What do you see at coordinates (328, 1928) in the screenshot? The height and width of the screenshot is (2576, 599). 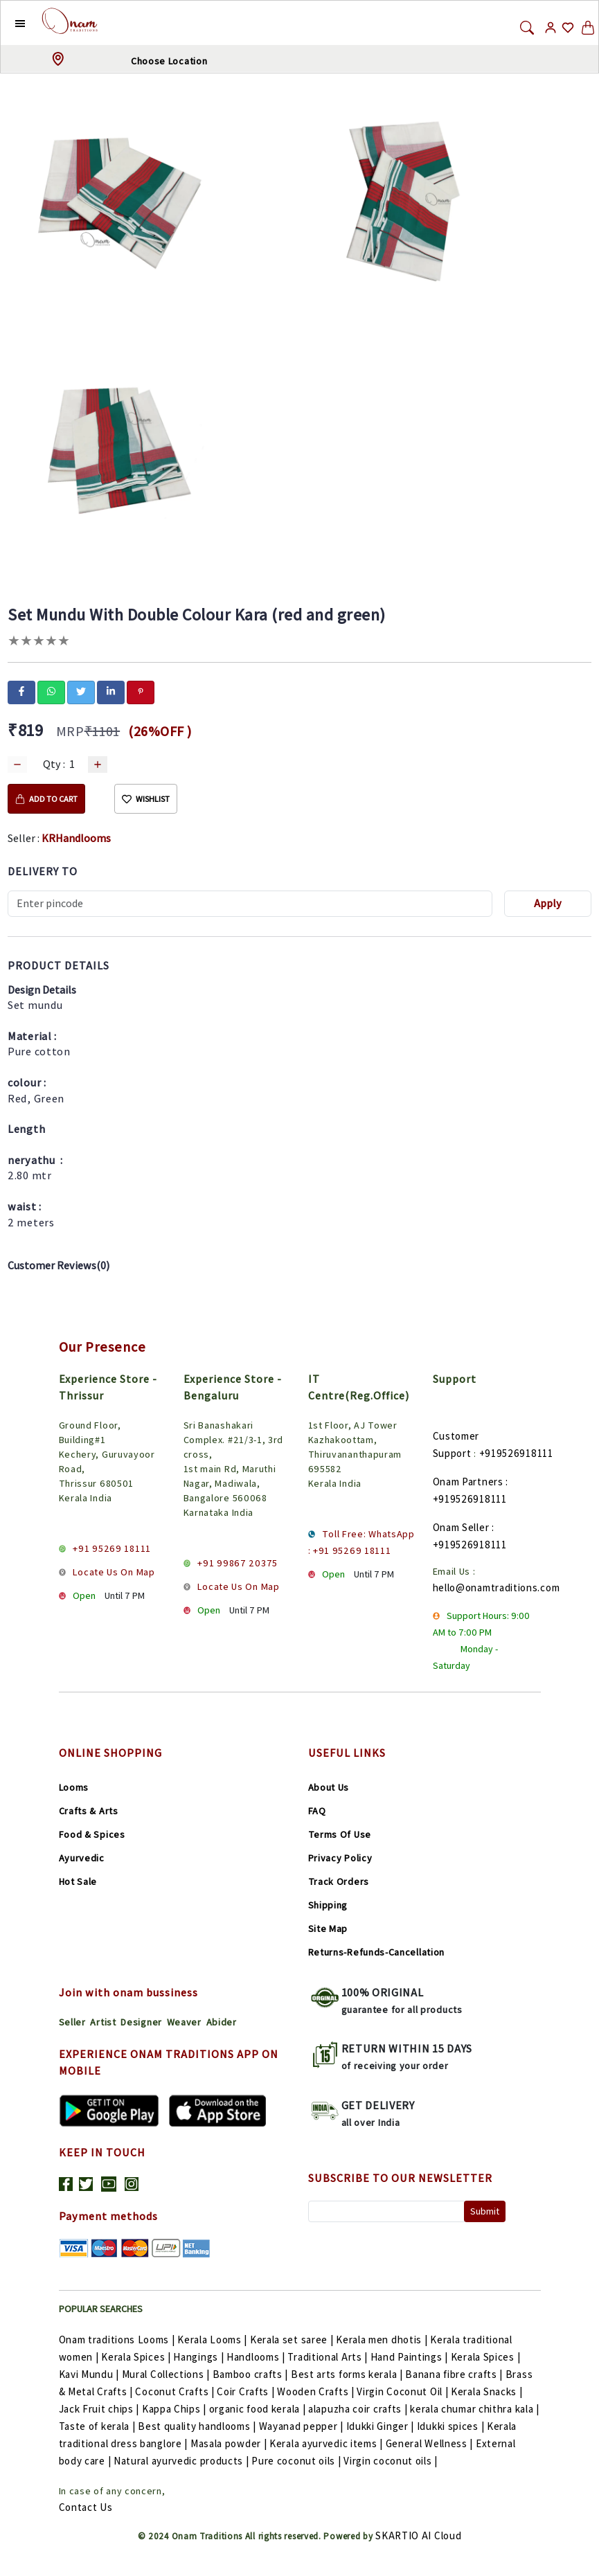 I see `Site Map` at bounding box center [328, 1928].